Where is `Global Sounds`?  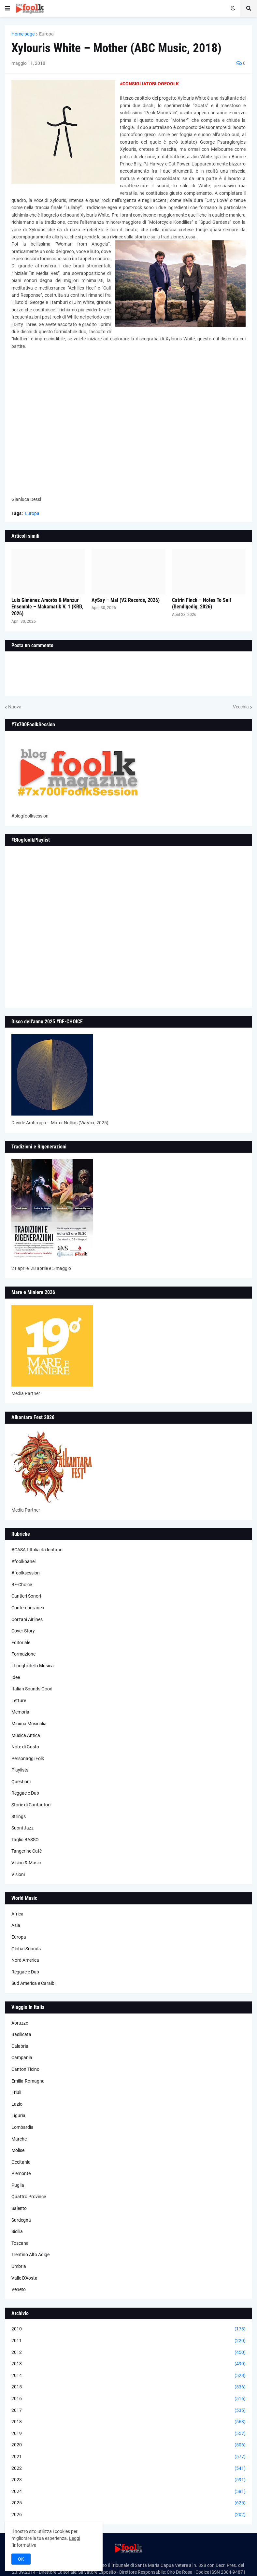
Global Sounds is located at coordinates (26, 1948).